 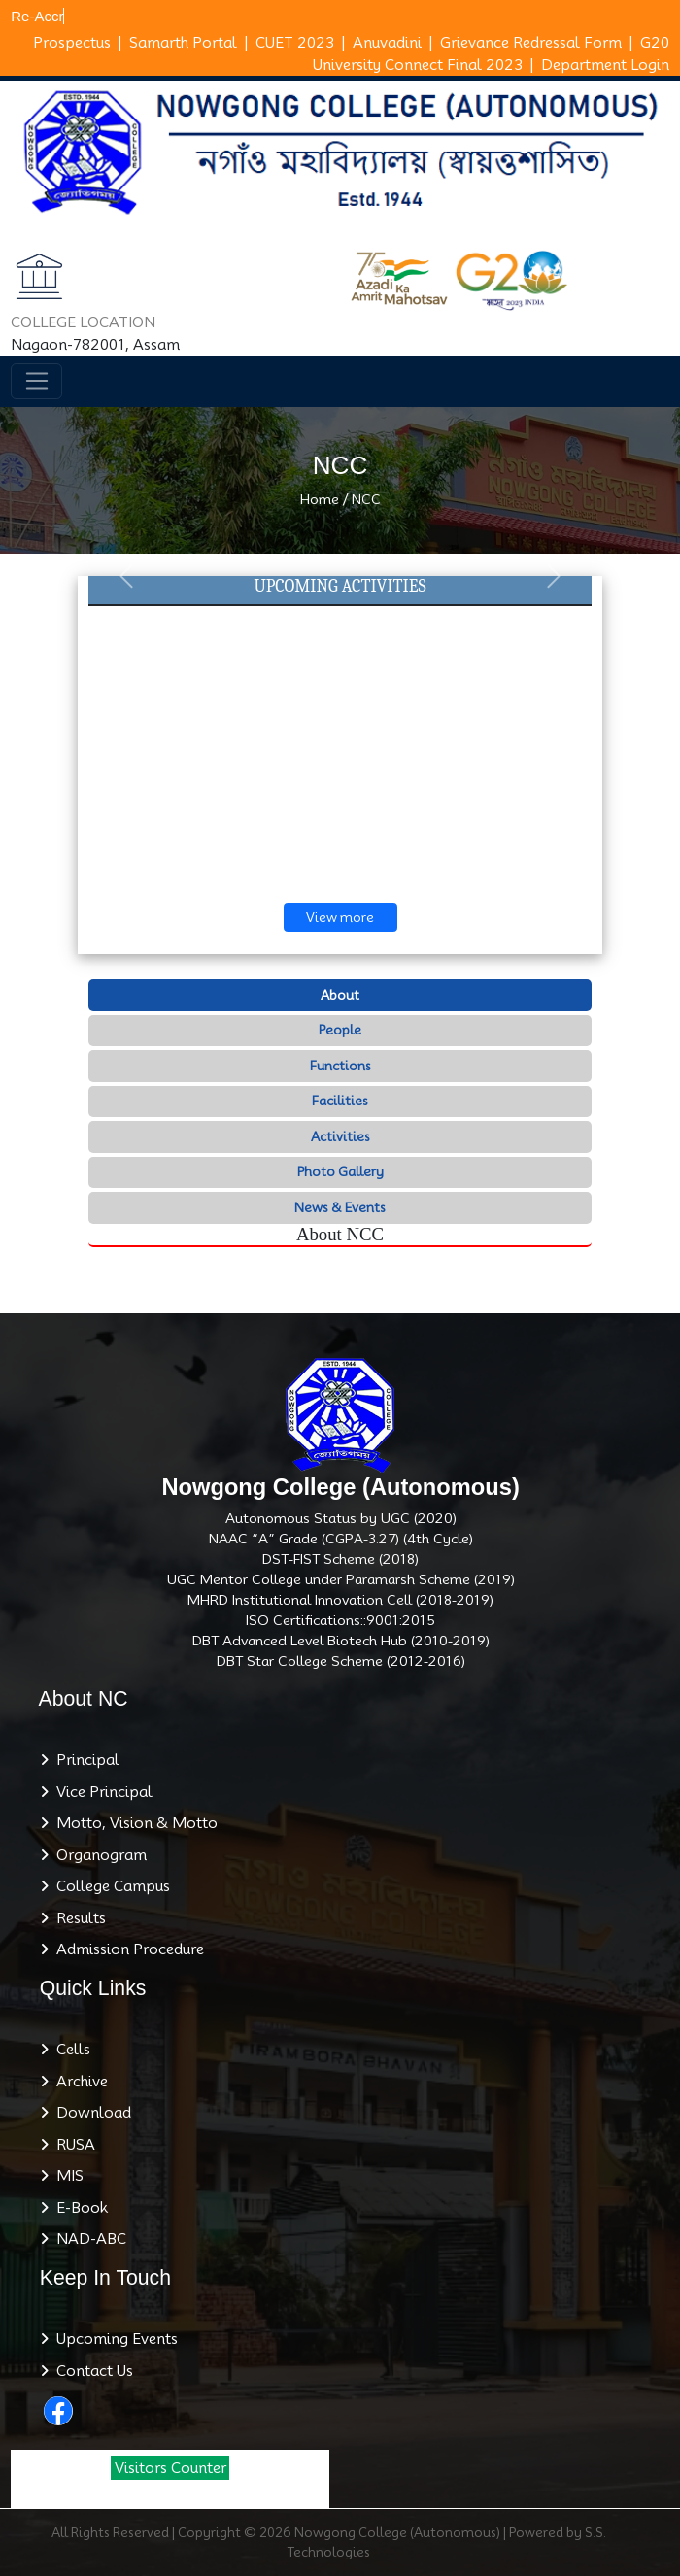 I want to click on Prospectus, so click(x=72, y=42).